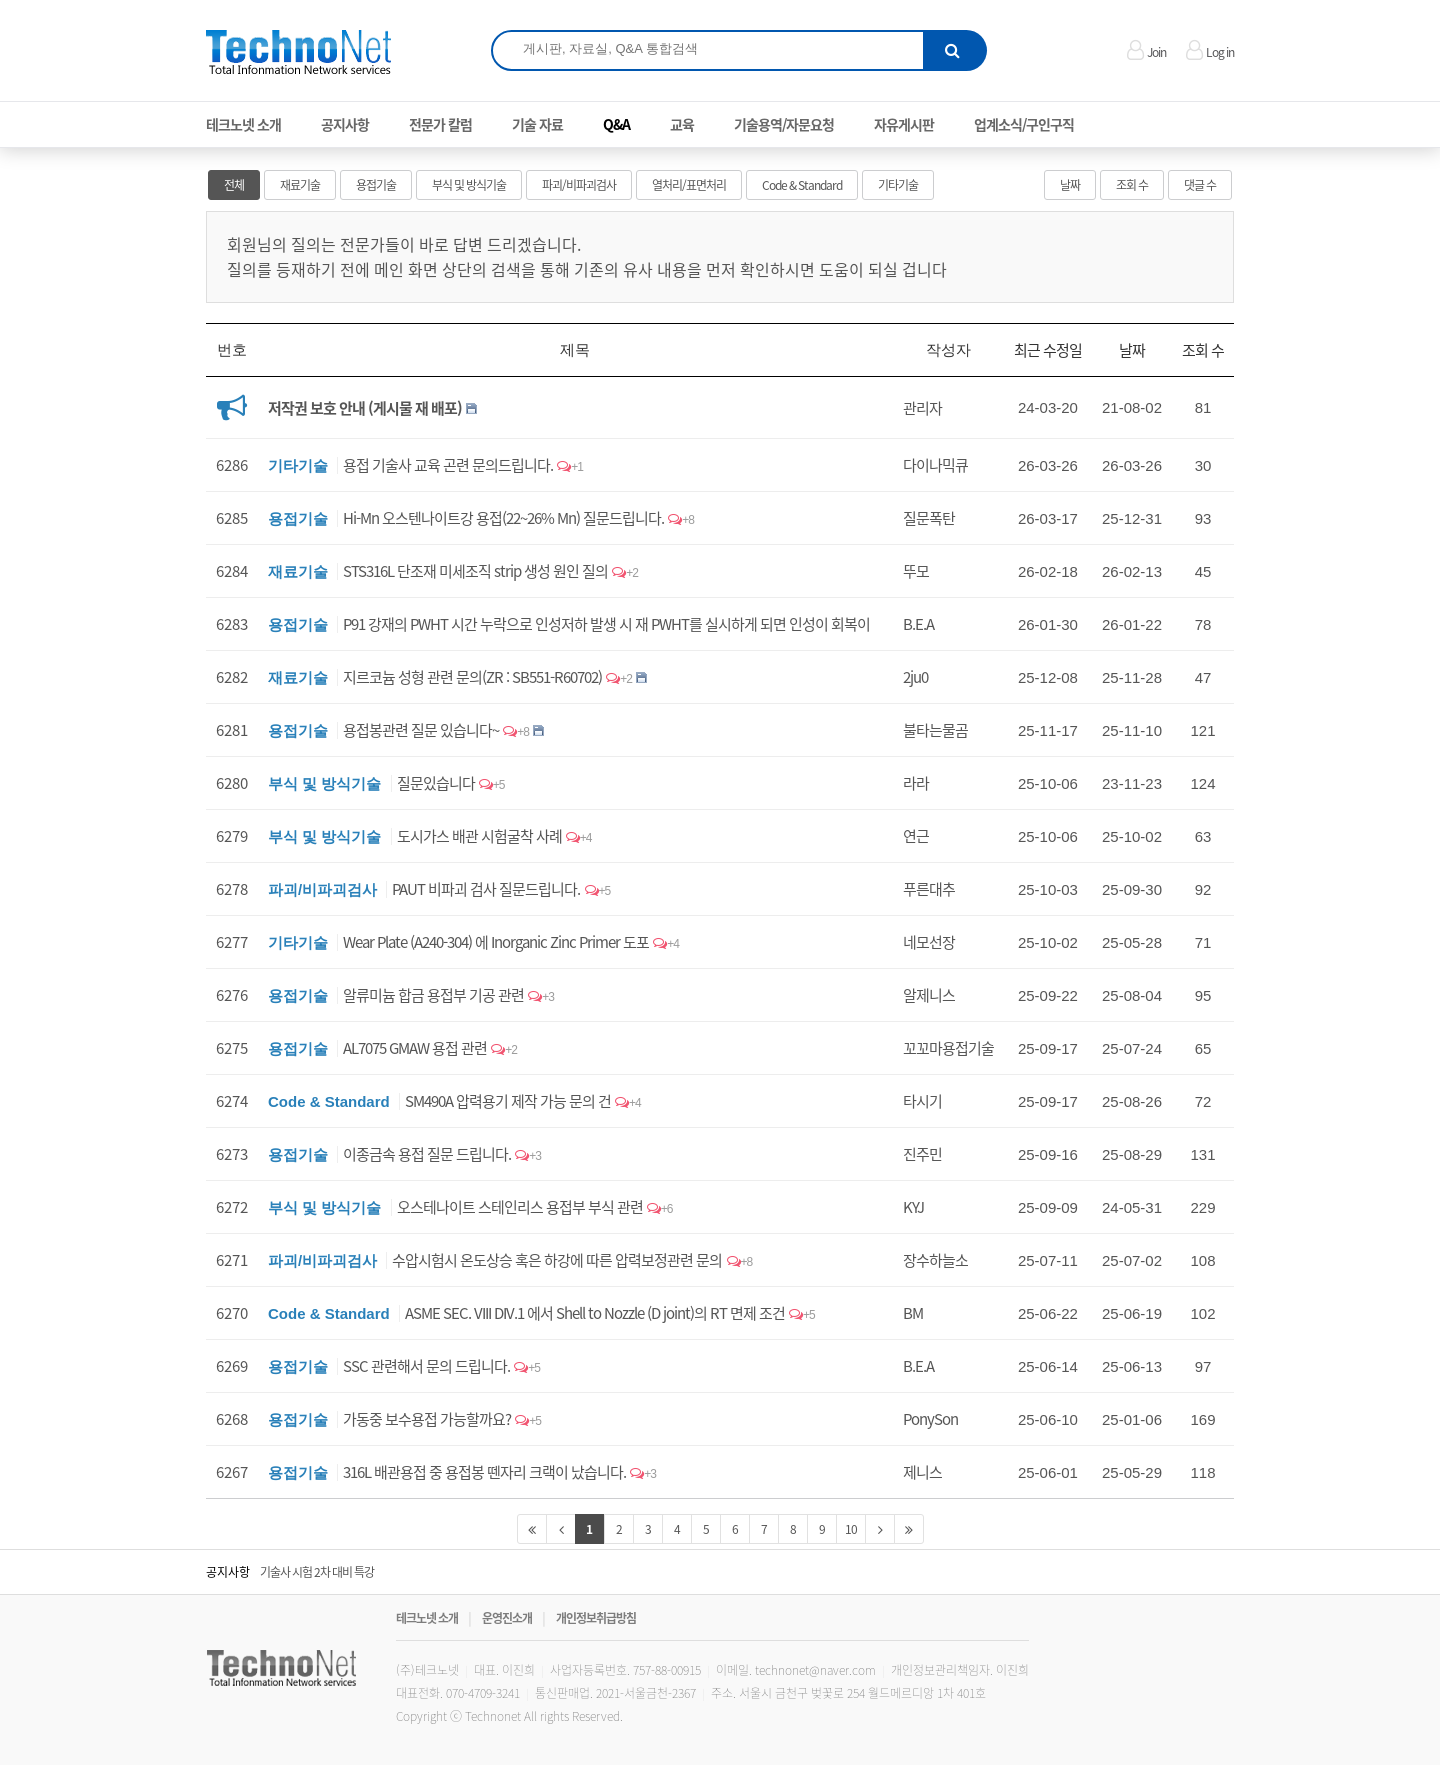 The image size is (1440, 1765). Describe the element at coordinates (929, 889) in the screenshot. I see `푸른대추` at that location.